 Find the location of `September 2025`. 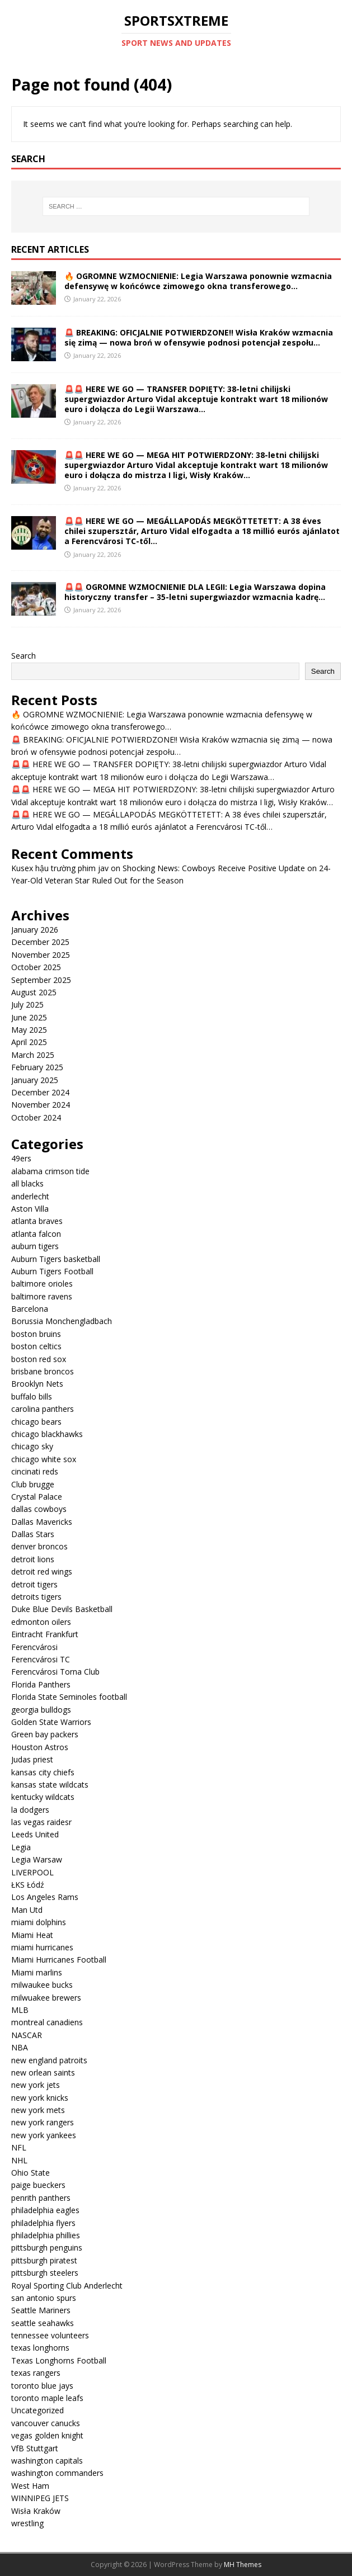

September 2025 is located at coordinates (41, 980).